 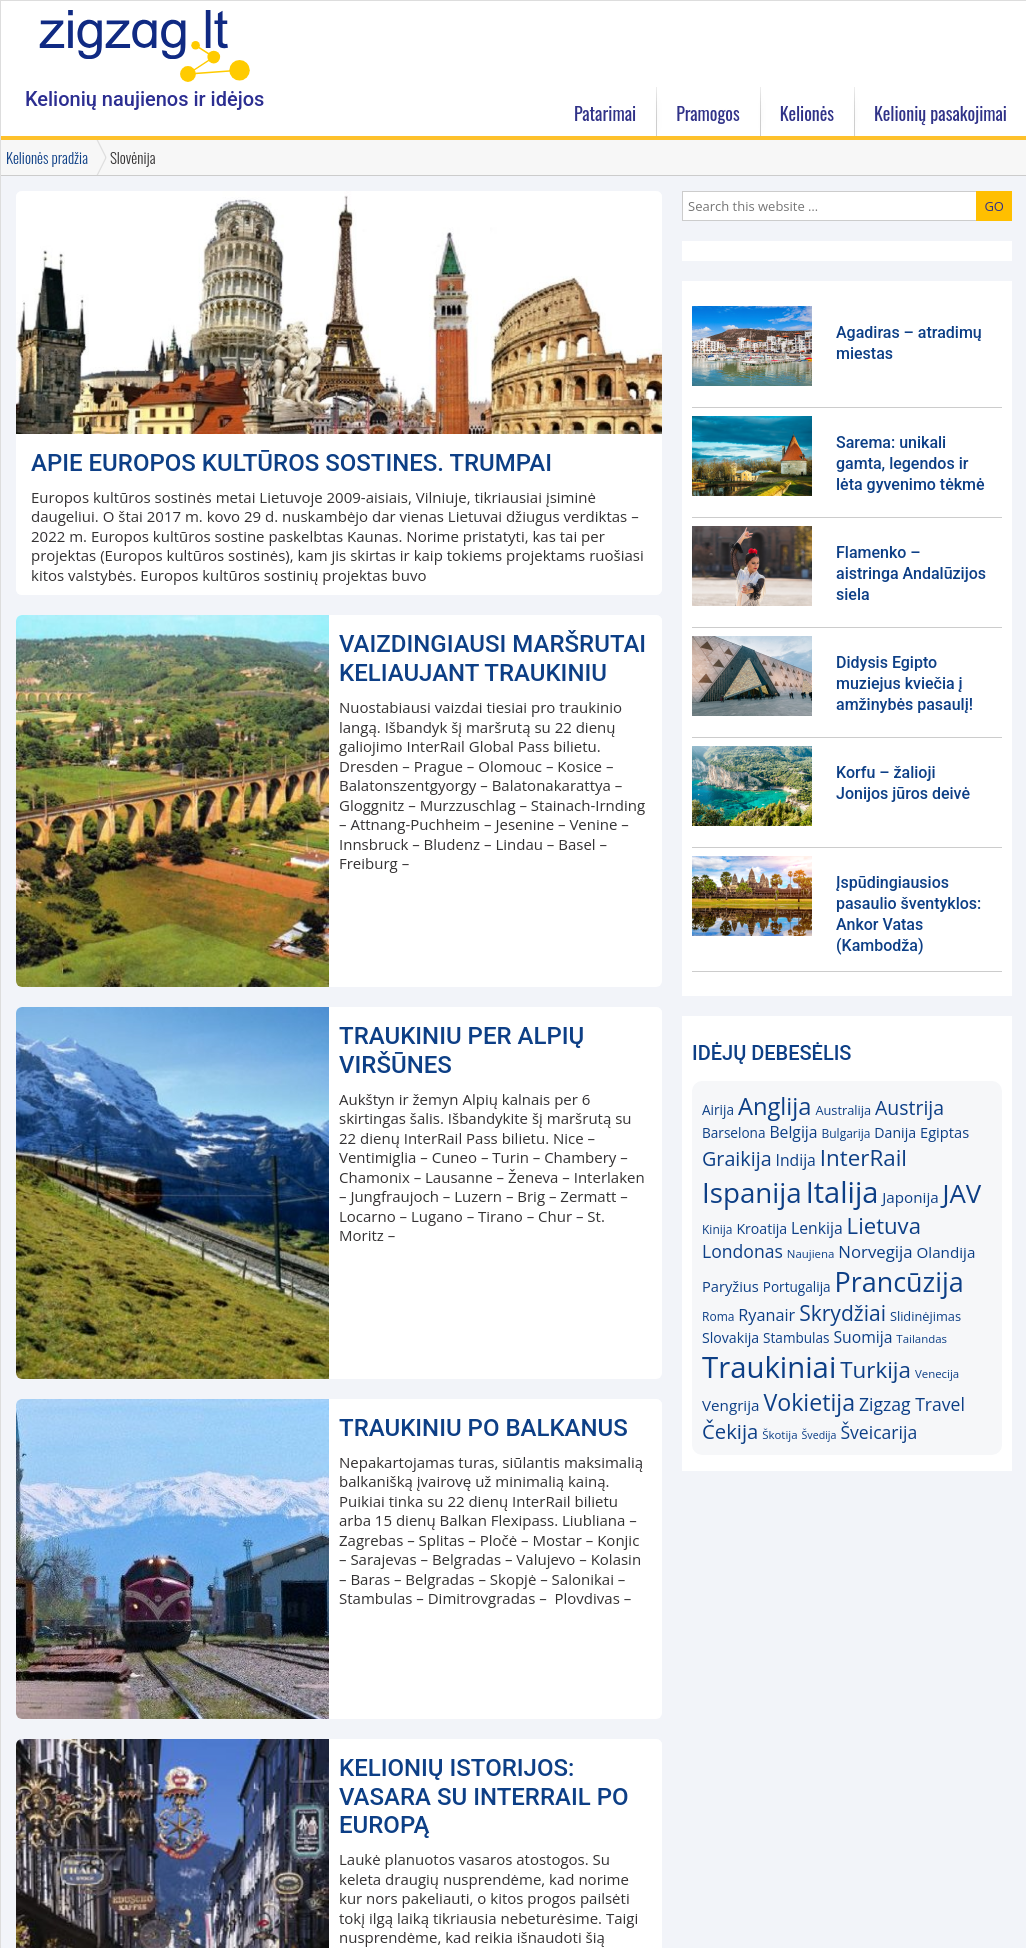 What do you see at coordinates (484, 1797) in the screenshot?
I see `KELIONIŲ ISTORIJOS: Vasara su InterRail po Europą` at bounding box center [484, 1797].